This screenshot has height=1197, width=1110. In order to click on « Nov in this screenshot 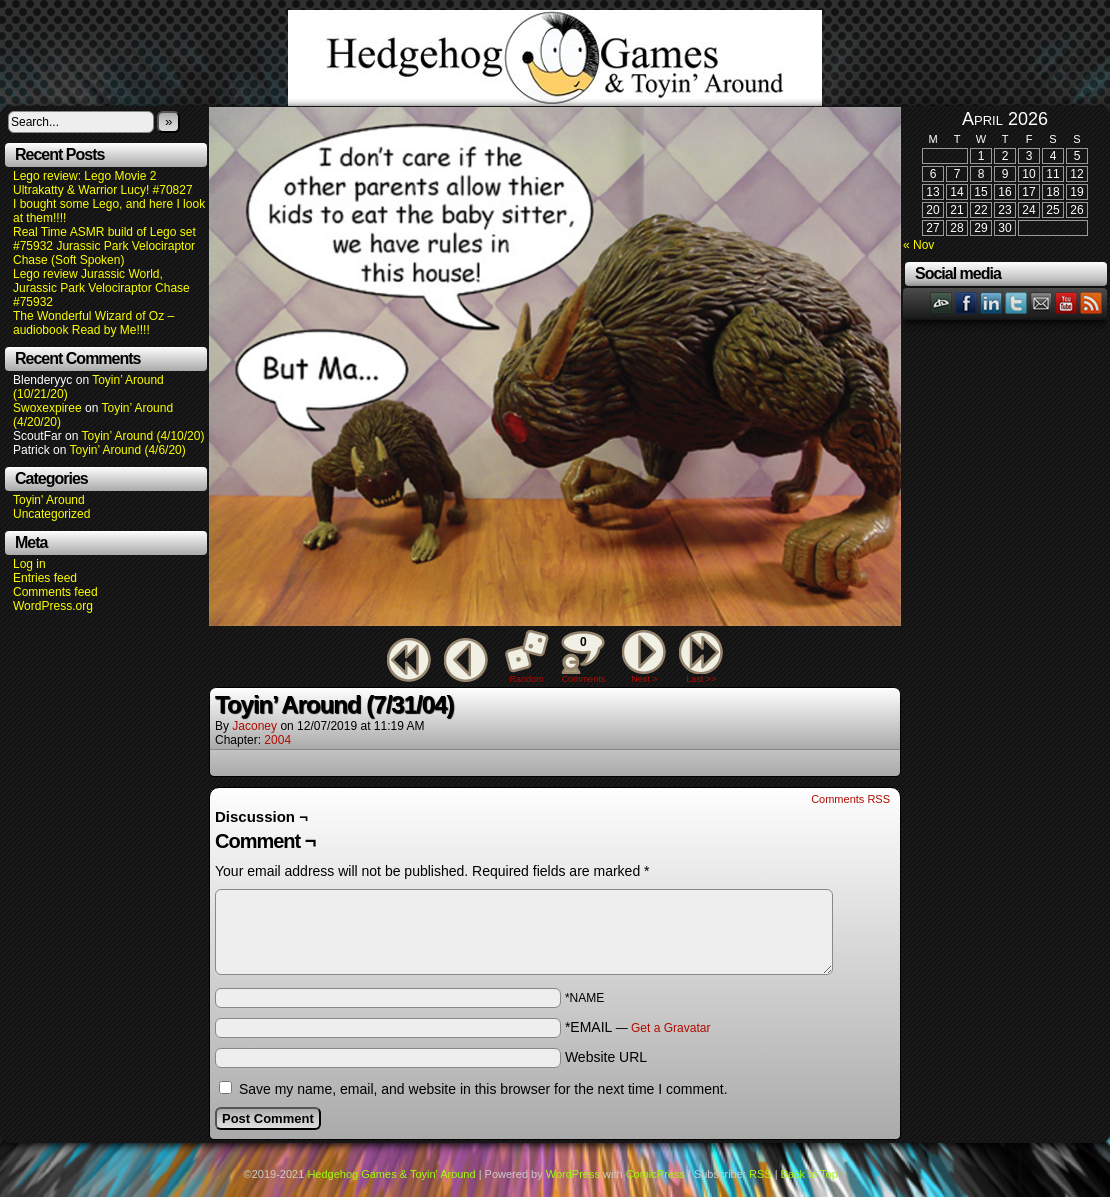, I will do `click(918, 245)`.